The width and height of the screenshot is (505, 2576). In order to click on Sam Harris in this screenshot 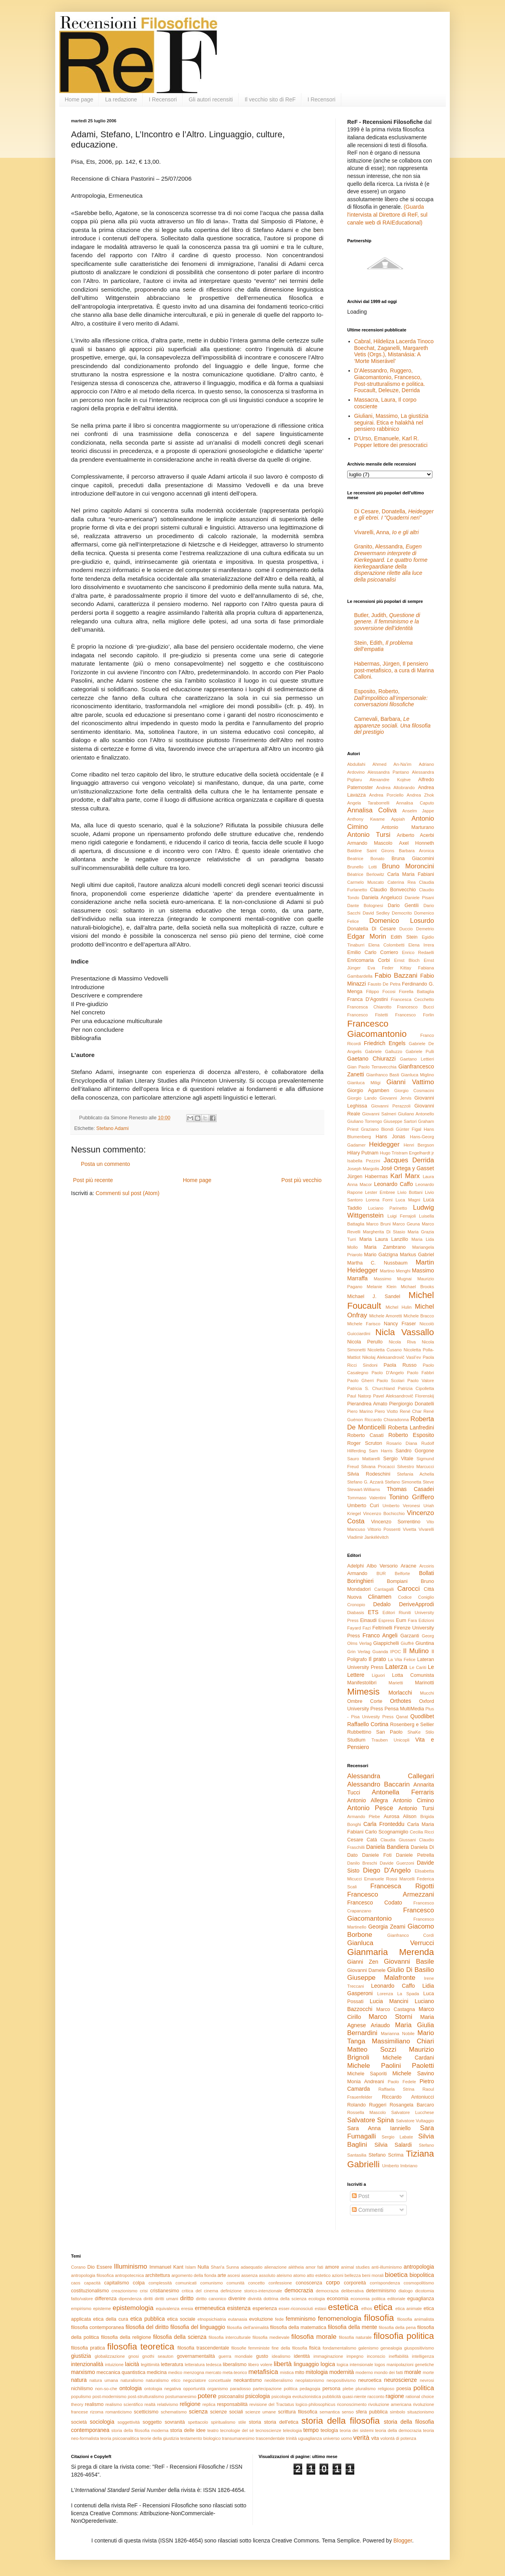, I will do `click(381, 1450)`.